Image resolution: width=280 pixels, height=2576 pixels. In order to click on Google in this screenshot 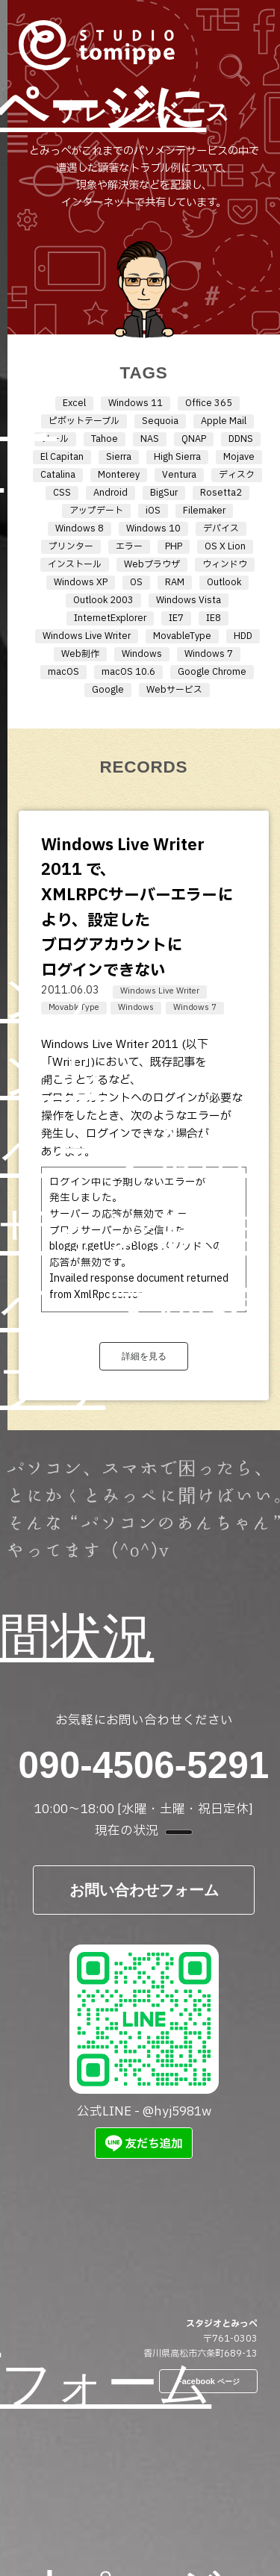, I will do `click(108, 689)`.